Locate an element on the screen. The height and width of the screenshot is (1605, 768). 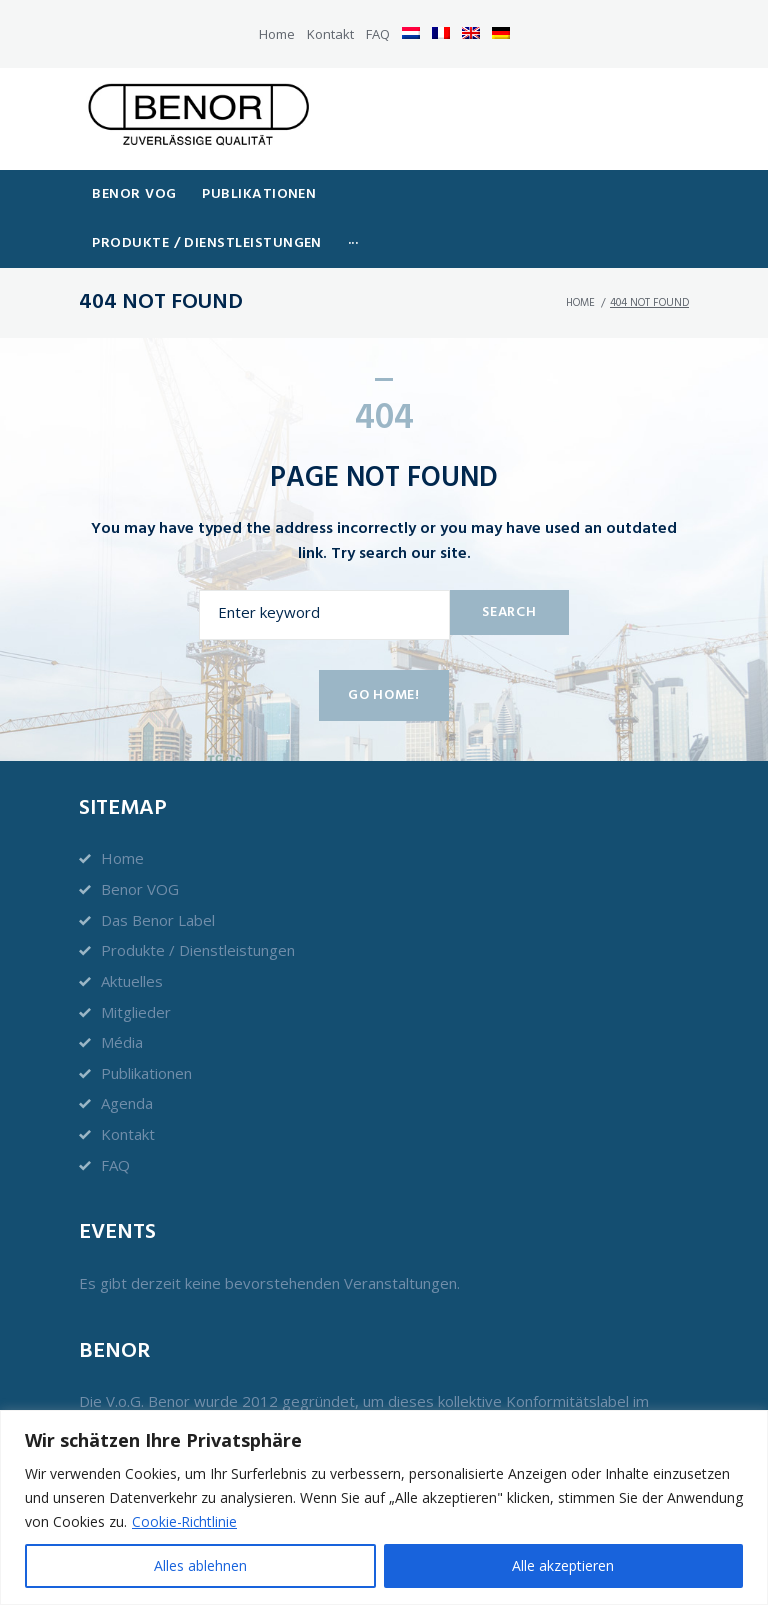
Agenda is located at coordinates (127, 1088).